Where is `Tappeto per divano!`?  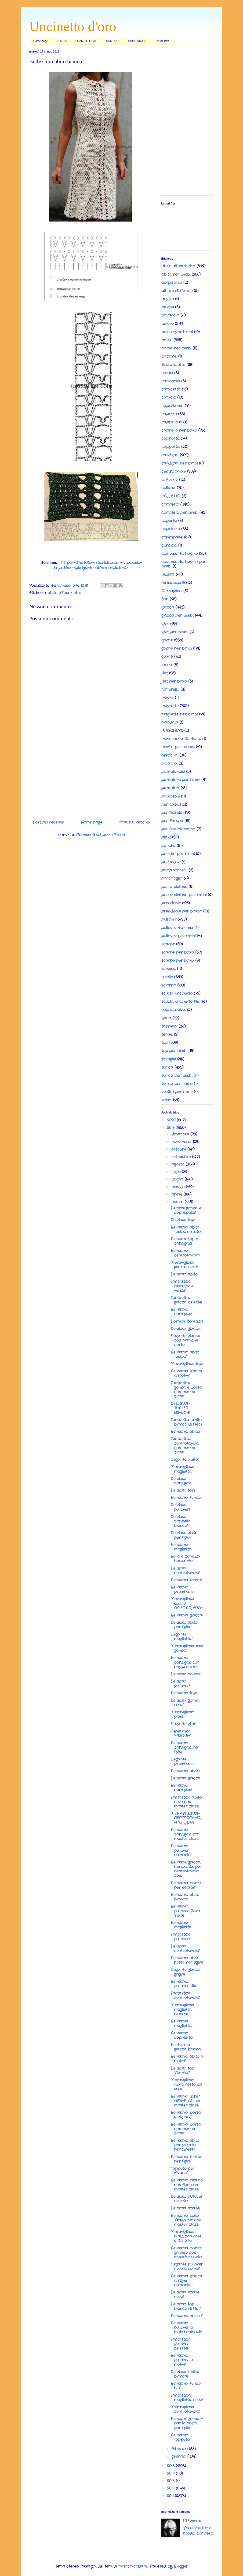
Tappeto per divano! is located at coordinates (182, 2171).